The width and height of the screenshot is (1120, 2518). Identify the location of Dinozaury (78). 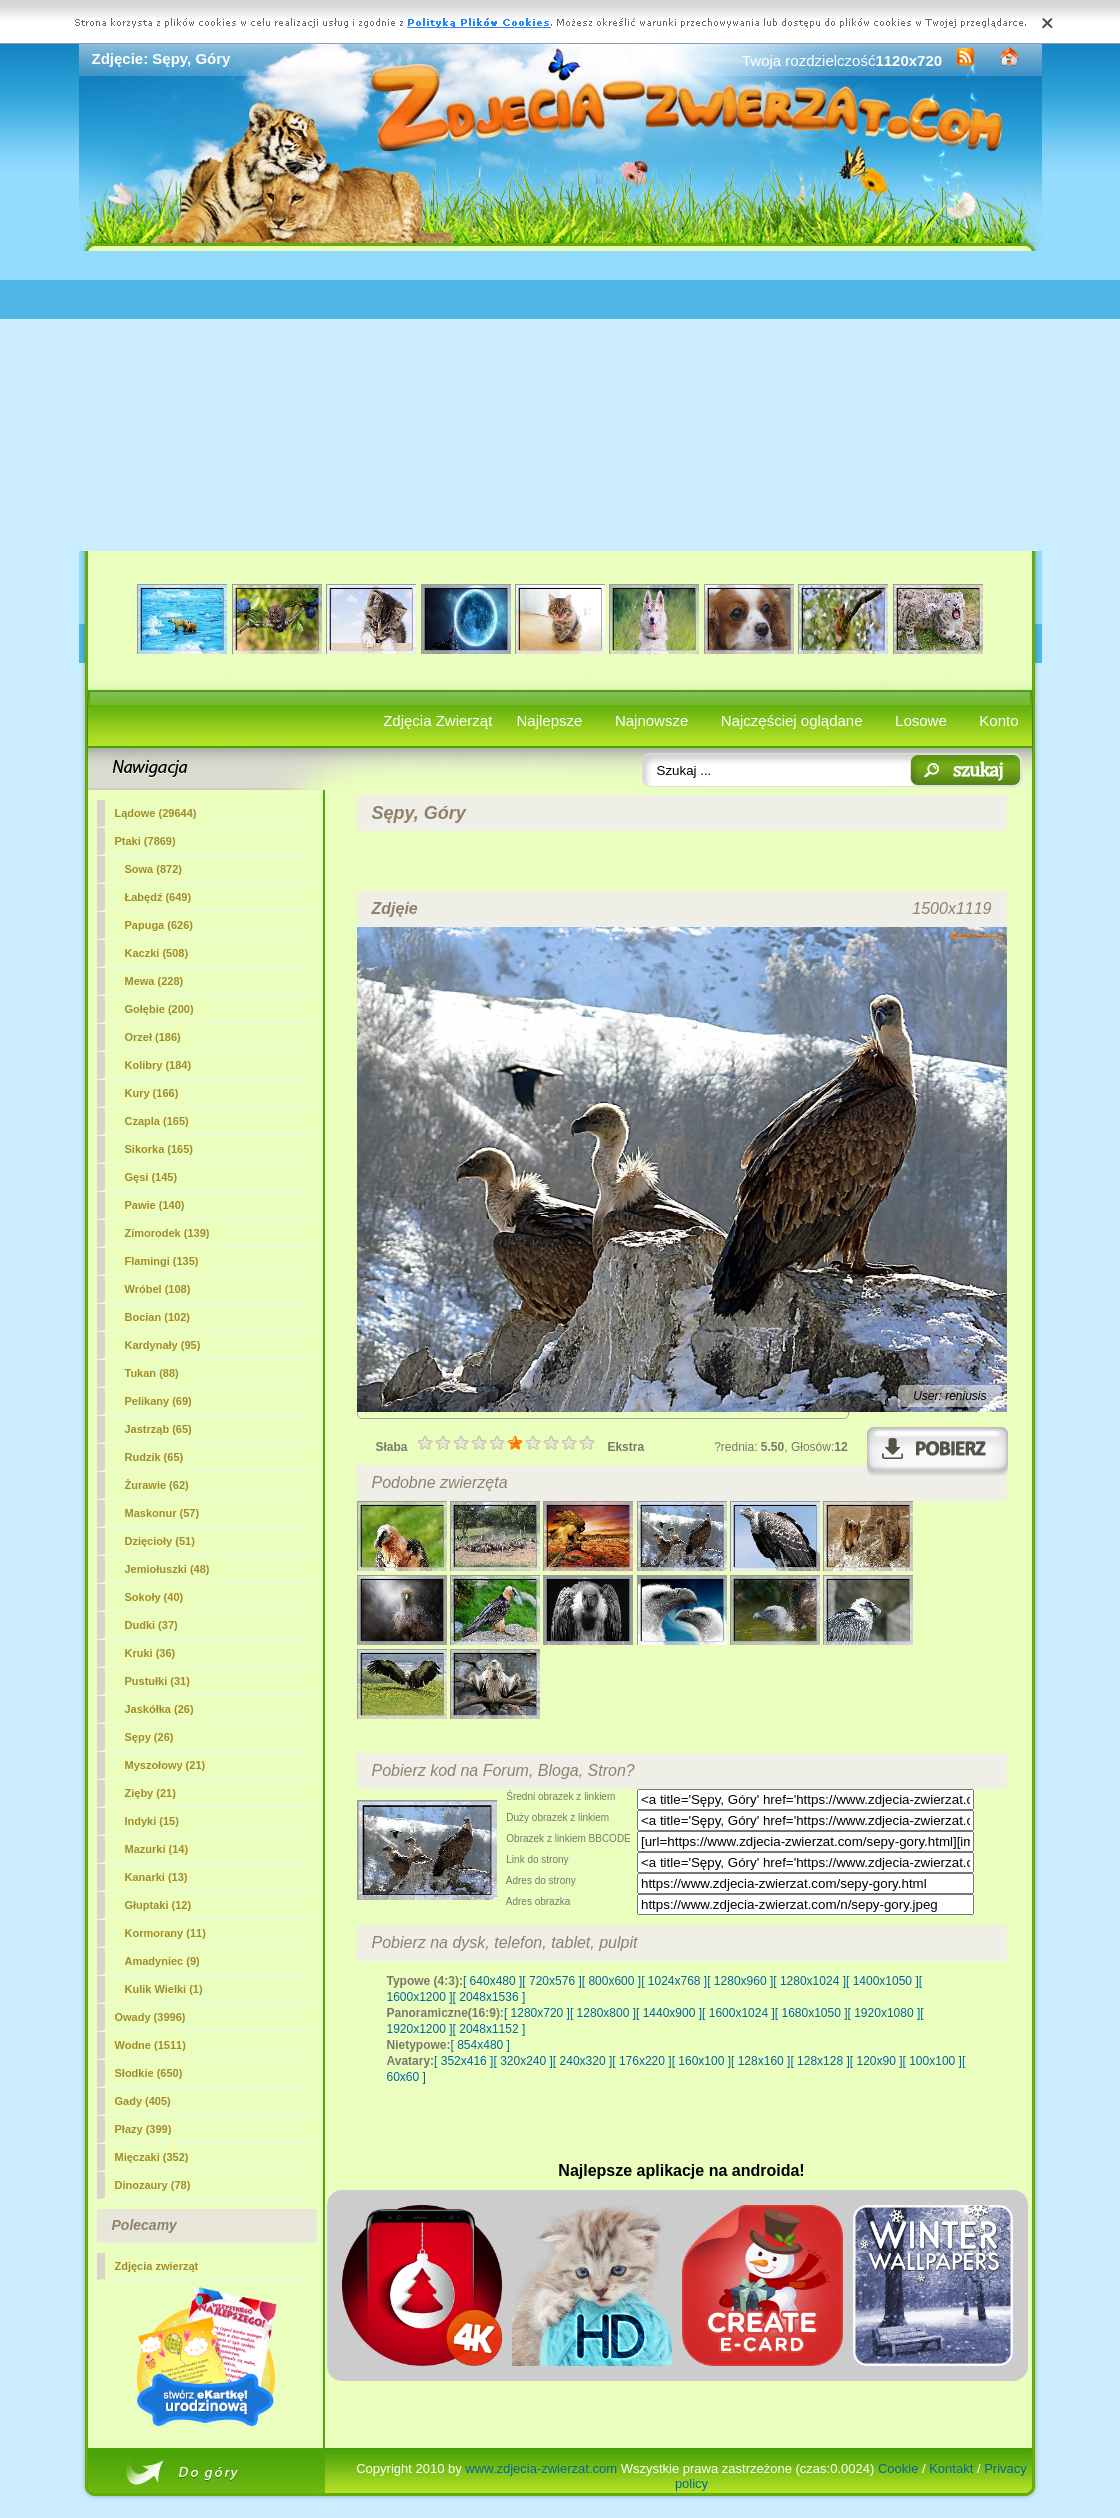
(153, 2185).